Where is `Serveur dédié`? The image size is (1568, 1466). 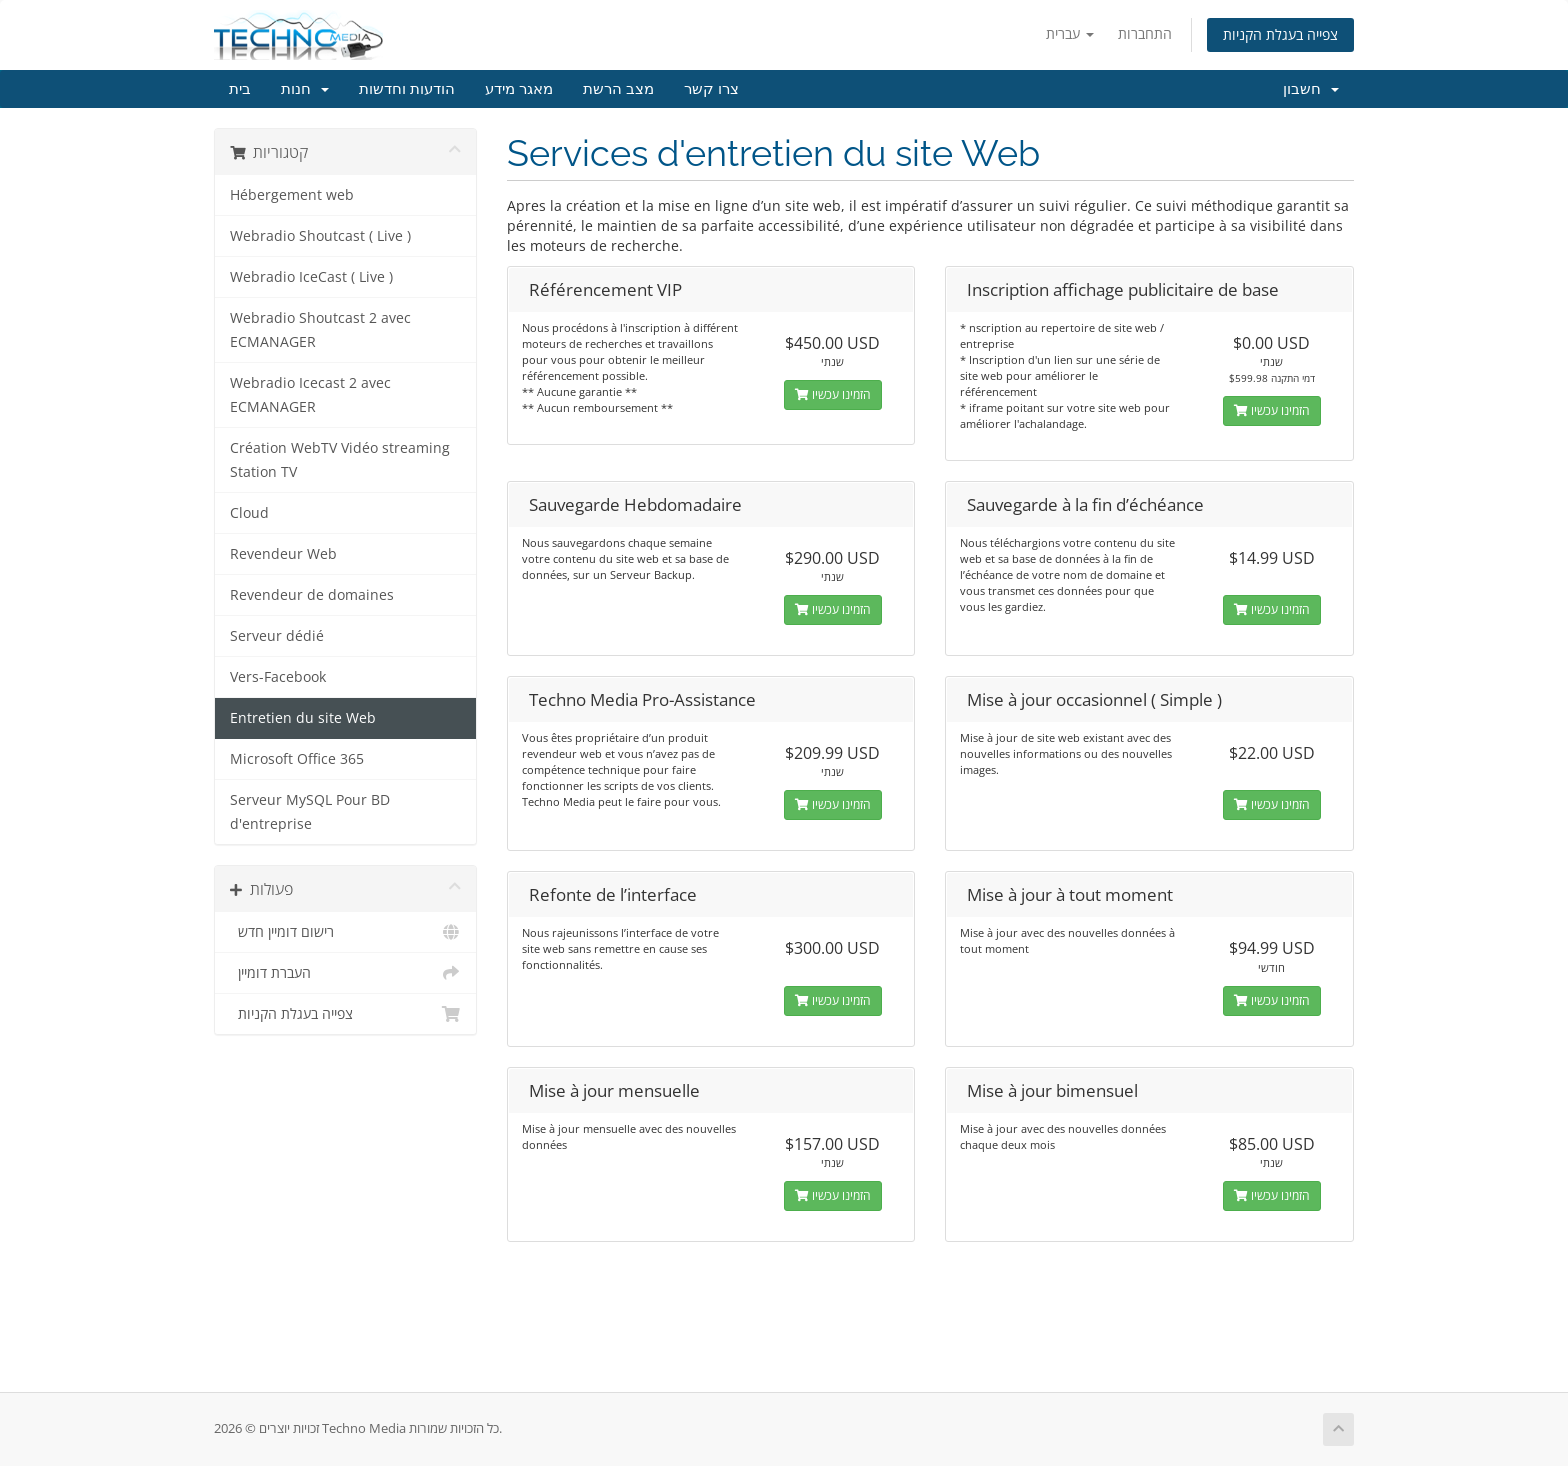
Serveur dédié is located at coordinates (277, 636).